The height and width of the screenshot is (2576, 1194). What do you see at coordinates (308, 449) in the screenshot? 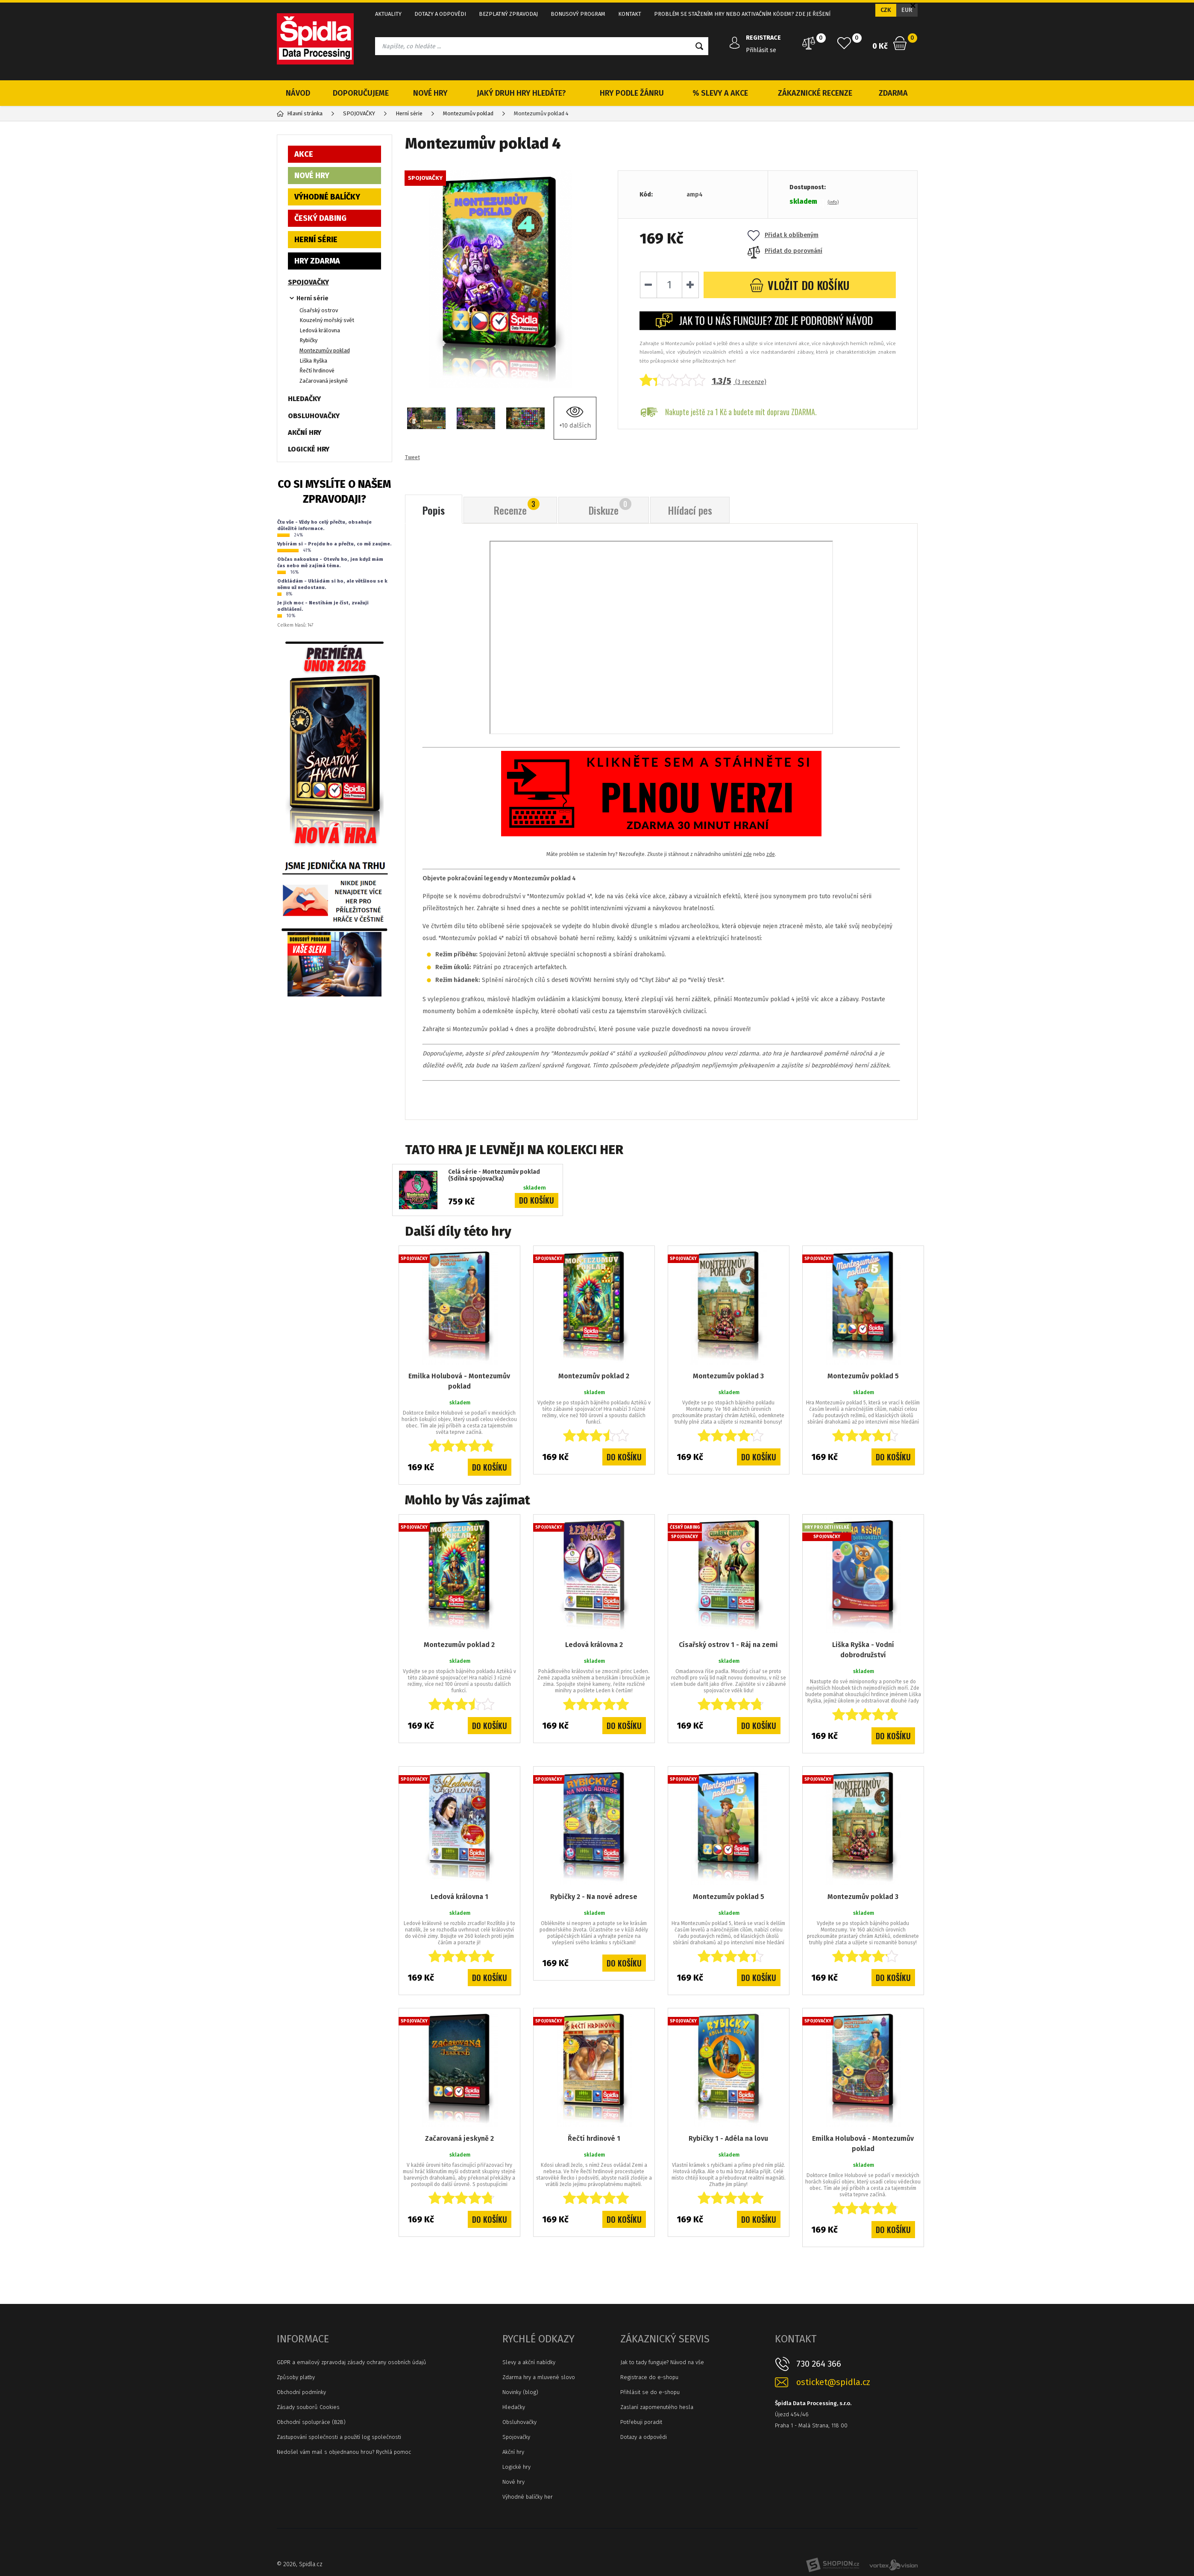
I see `LOGICKÉ HRY` at bounding box center [308, 449].